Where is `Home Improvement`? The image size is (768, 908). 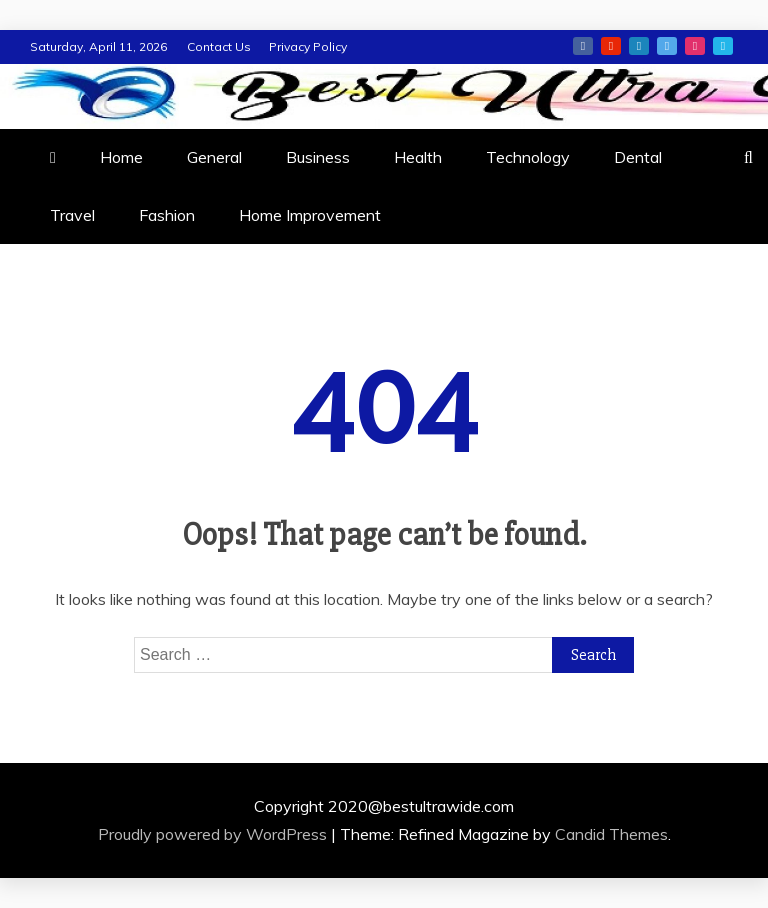 Home Improvement is located at coordinates (310, 215).